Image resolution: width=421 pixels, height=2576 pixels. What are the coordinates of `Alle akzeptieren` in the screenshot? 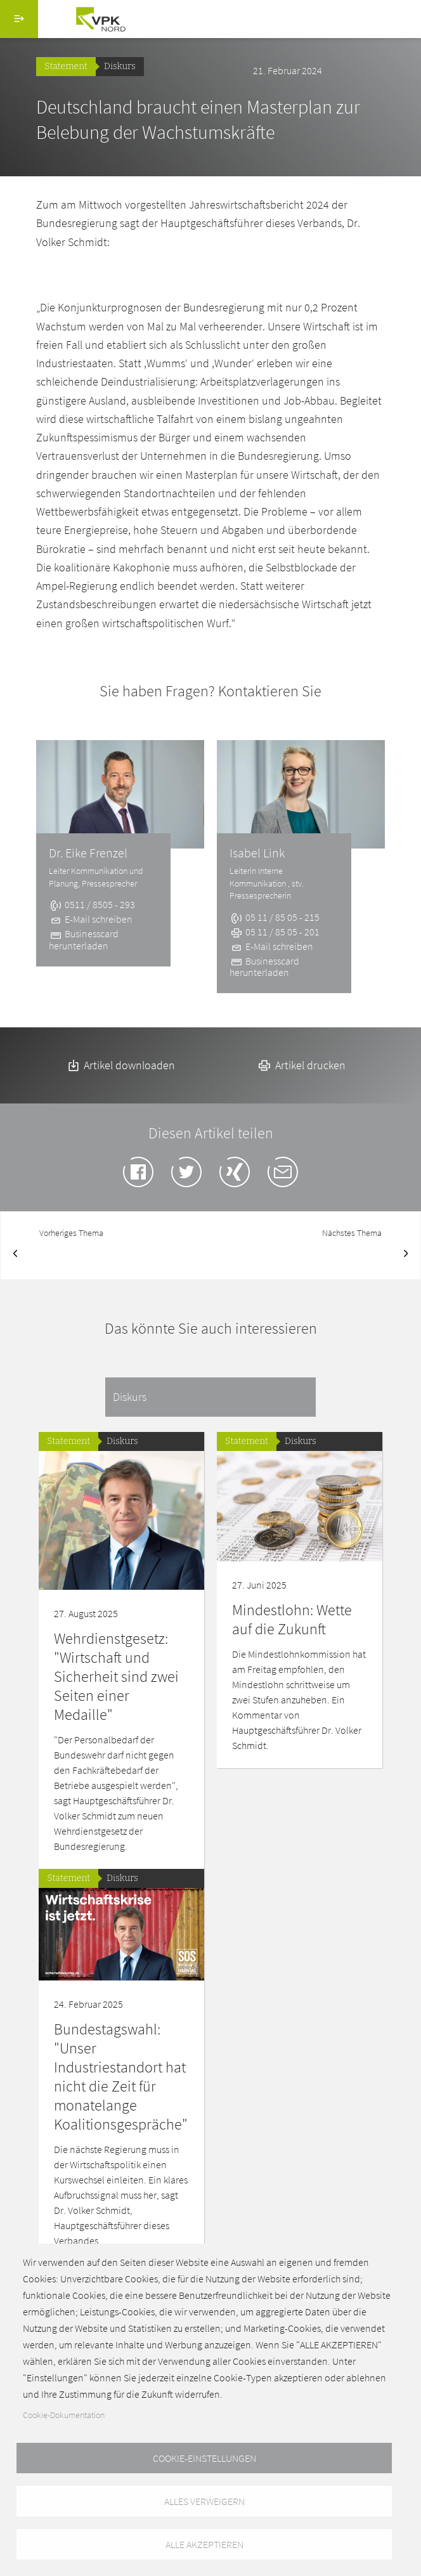 It's located at (204, 2544).